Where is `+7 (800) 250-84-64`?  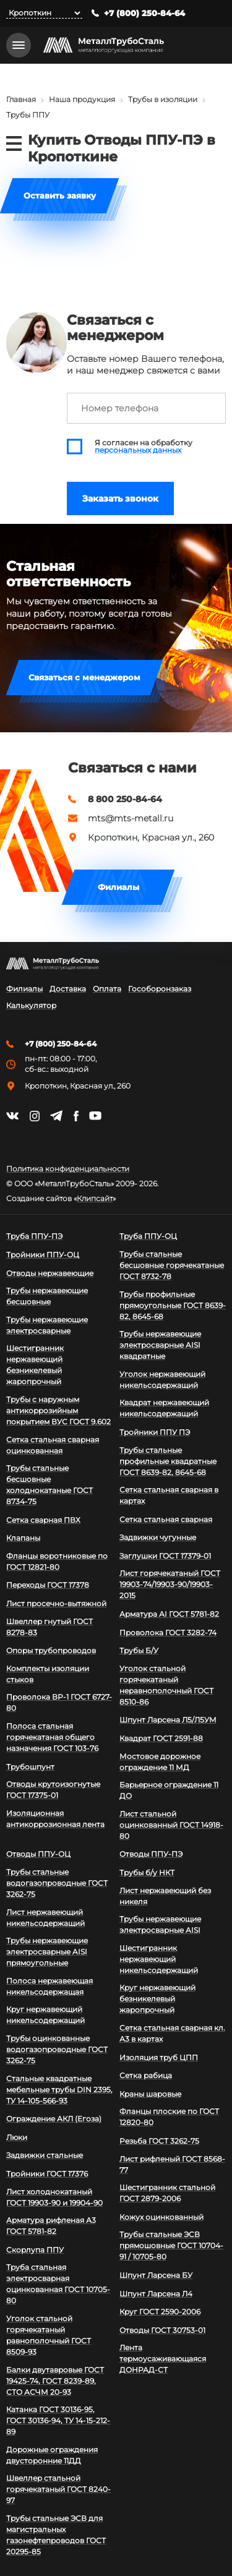 +7 (800) 250-84-64 is located at coordinates (144, 13).